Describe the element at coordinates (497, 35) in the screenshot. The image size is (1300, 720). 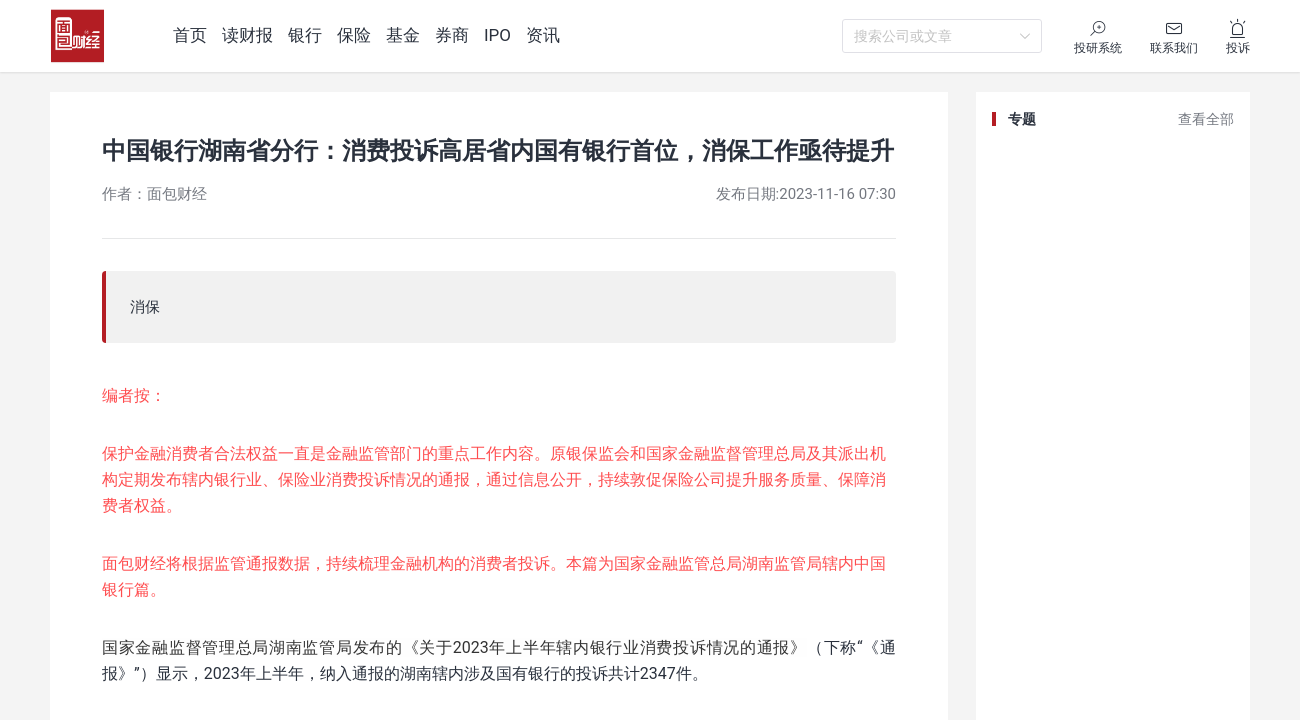
I see `IPO` at that location.